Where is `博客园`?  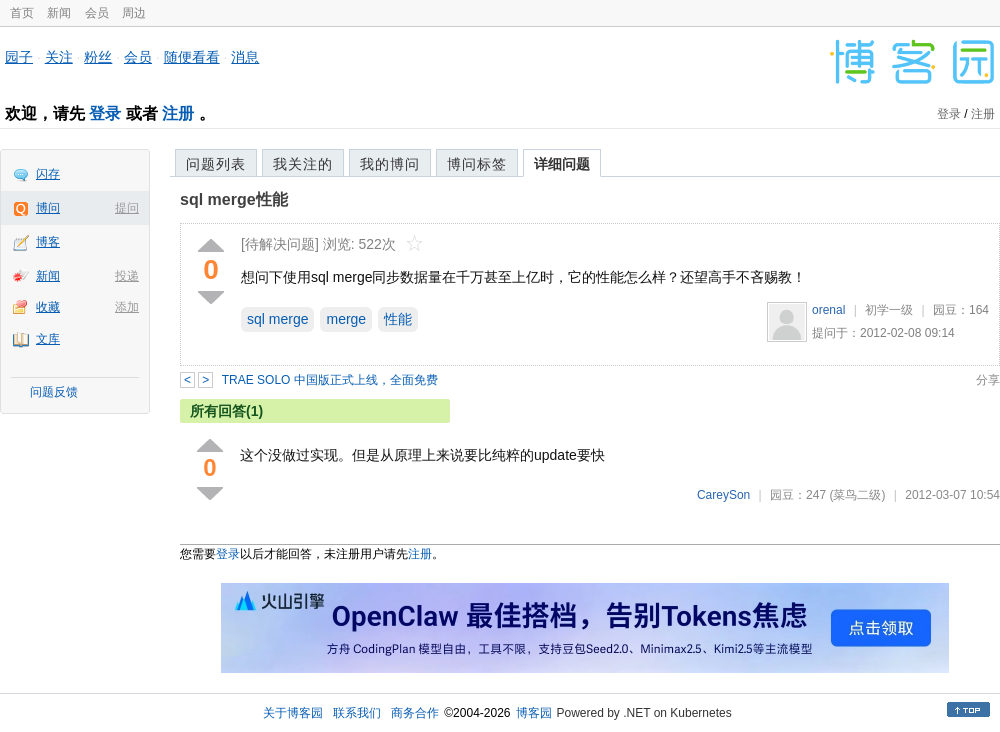
博客园 is located at coordinates (534, 713).